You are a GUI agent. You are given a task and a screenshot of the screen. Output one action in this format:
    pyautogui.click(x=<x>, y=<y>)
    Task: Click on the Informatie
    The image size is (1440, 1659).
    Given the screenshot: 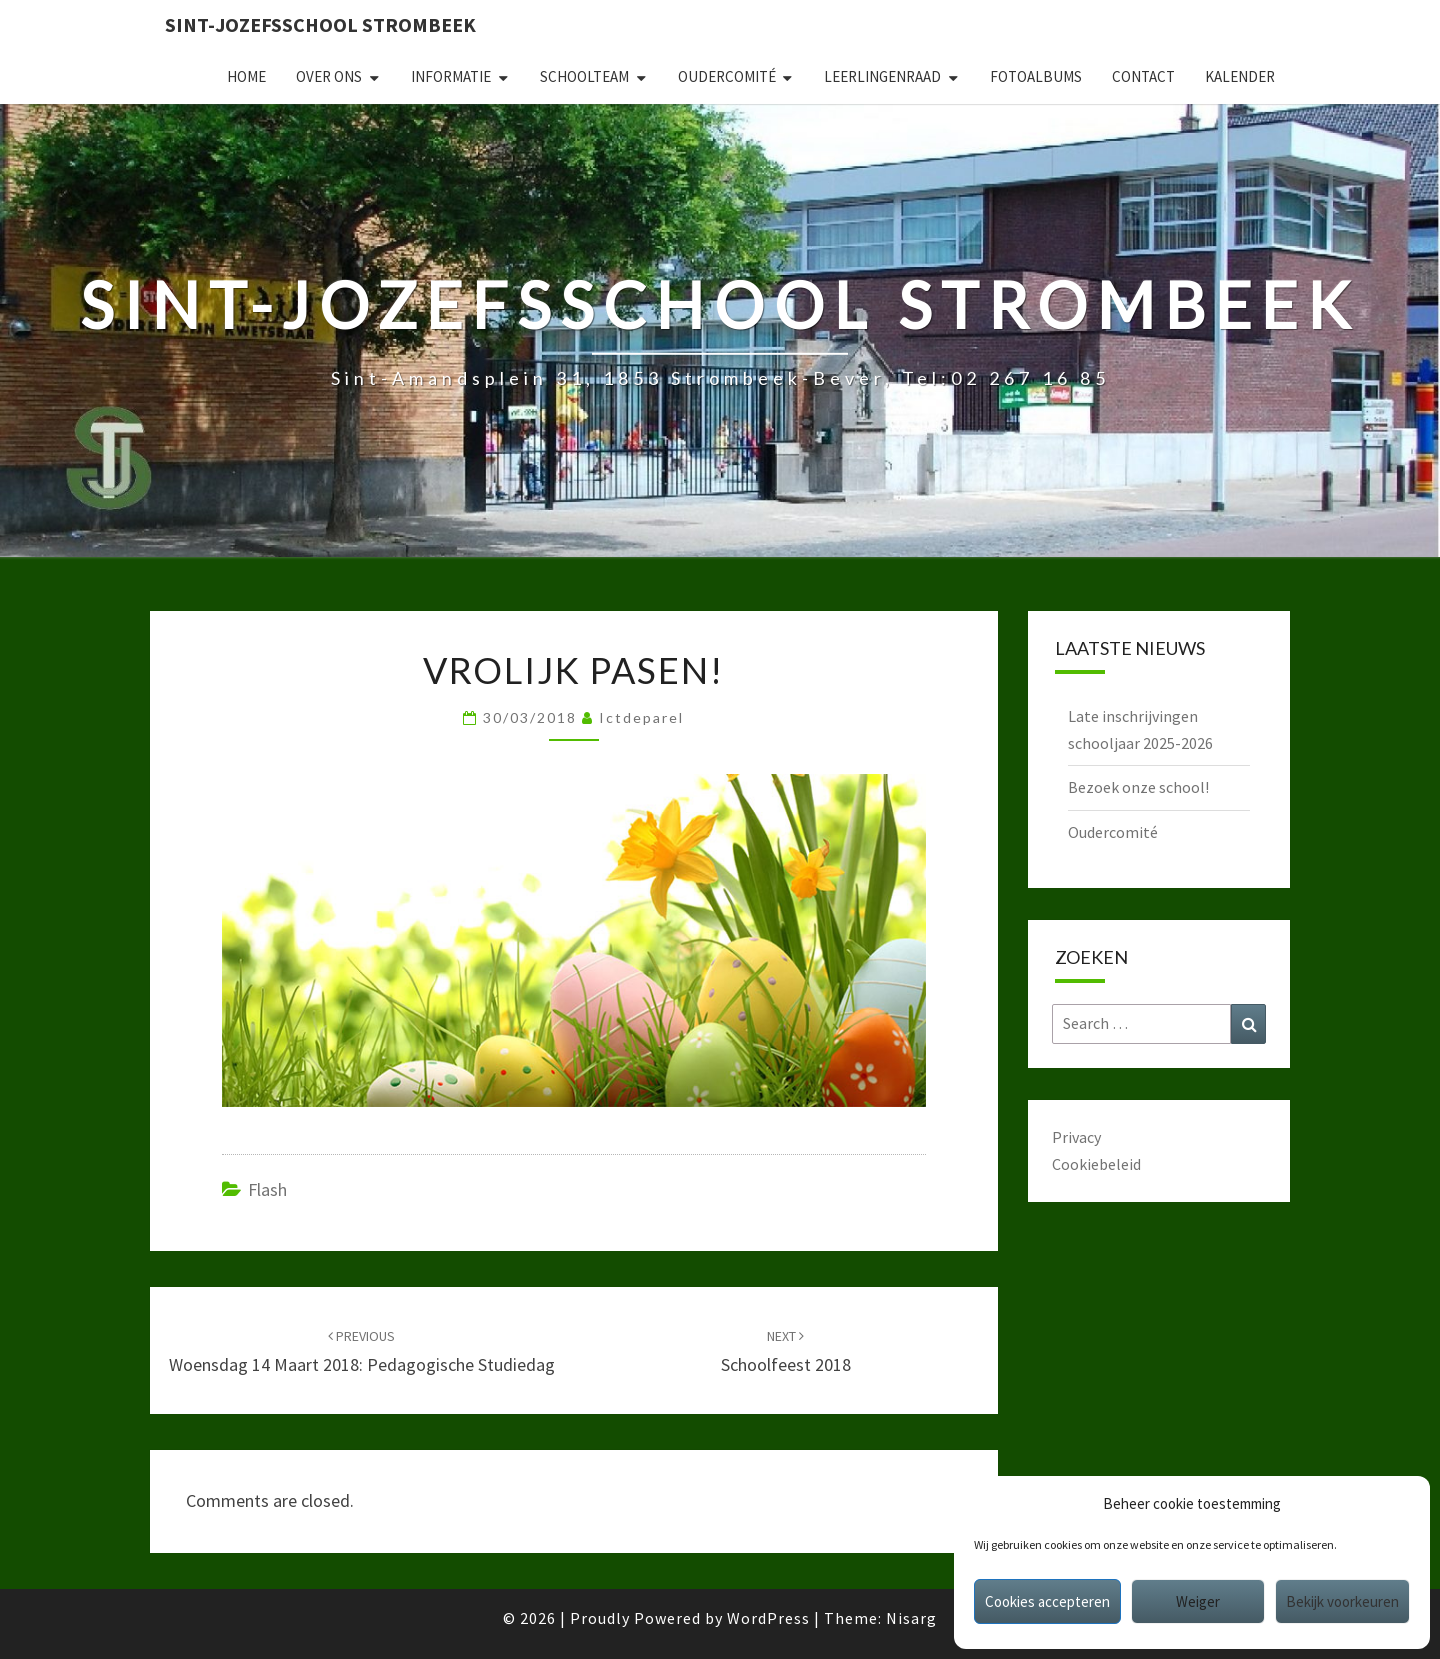 What is the action you would take?
    pyautogui.click(x=451, y=76)
    